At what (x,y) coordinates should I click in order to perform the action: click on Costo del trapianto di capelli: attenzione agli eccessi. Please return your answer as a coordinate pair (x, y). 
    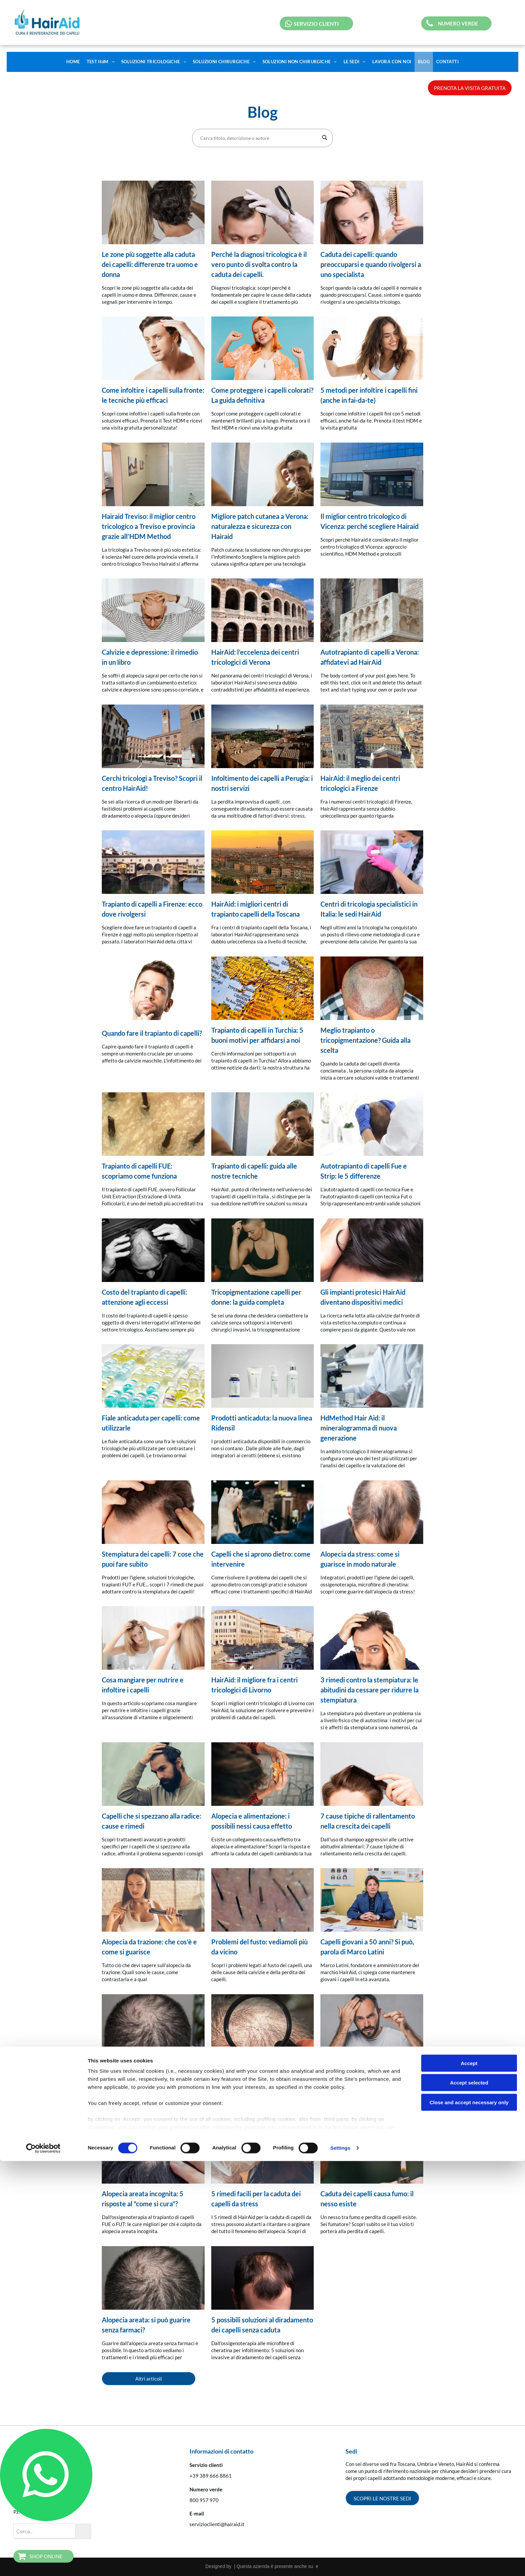
    Looking at the image, I should click on (144, 1297).